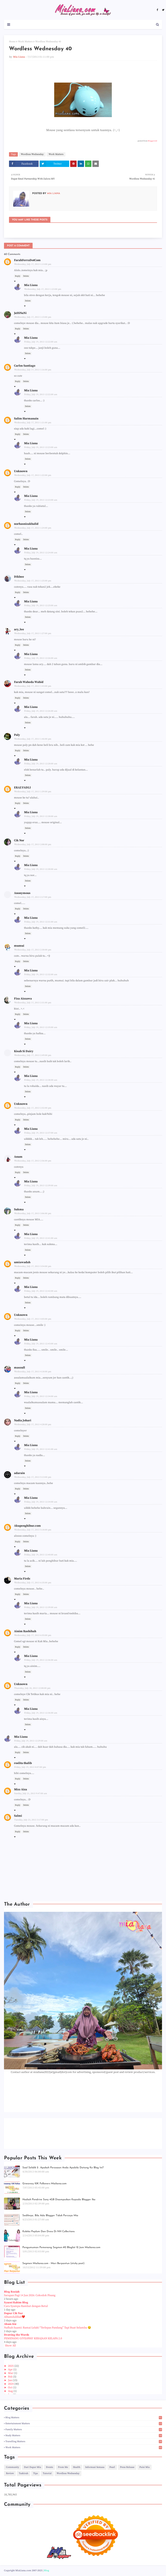 The width and height of the screenshot is (166, 2576). What do you see at coordinates (40, 605) in the screenshot?
I see `Friday, July 19, 2013 12:25:00 am` at bounding box center [40, 605].